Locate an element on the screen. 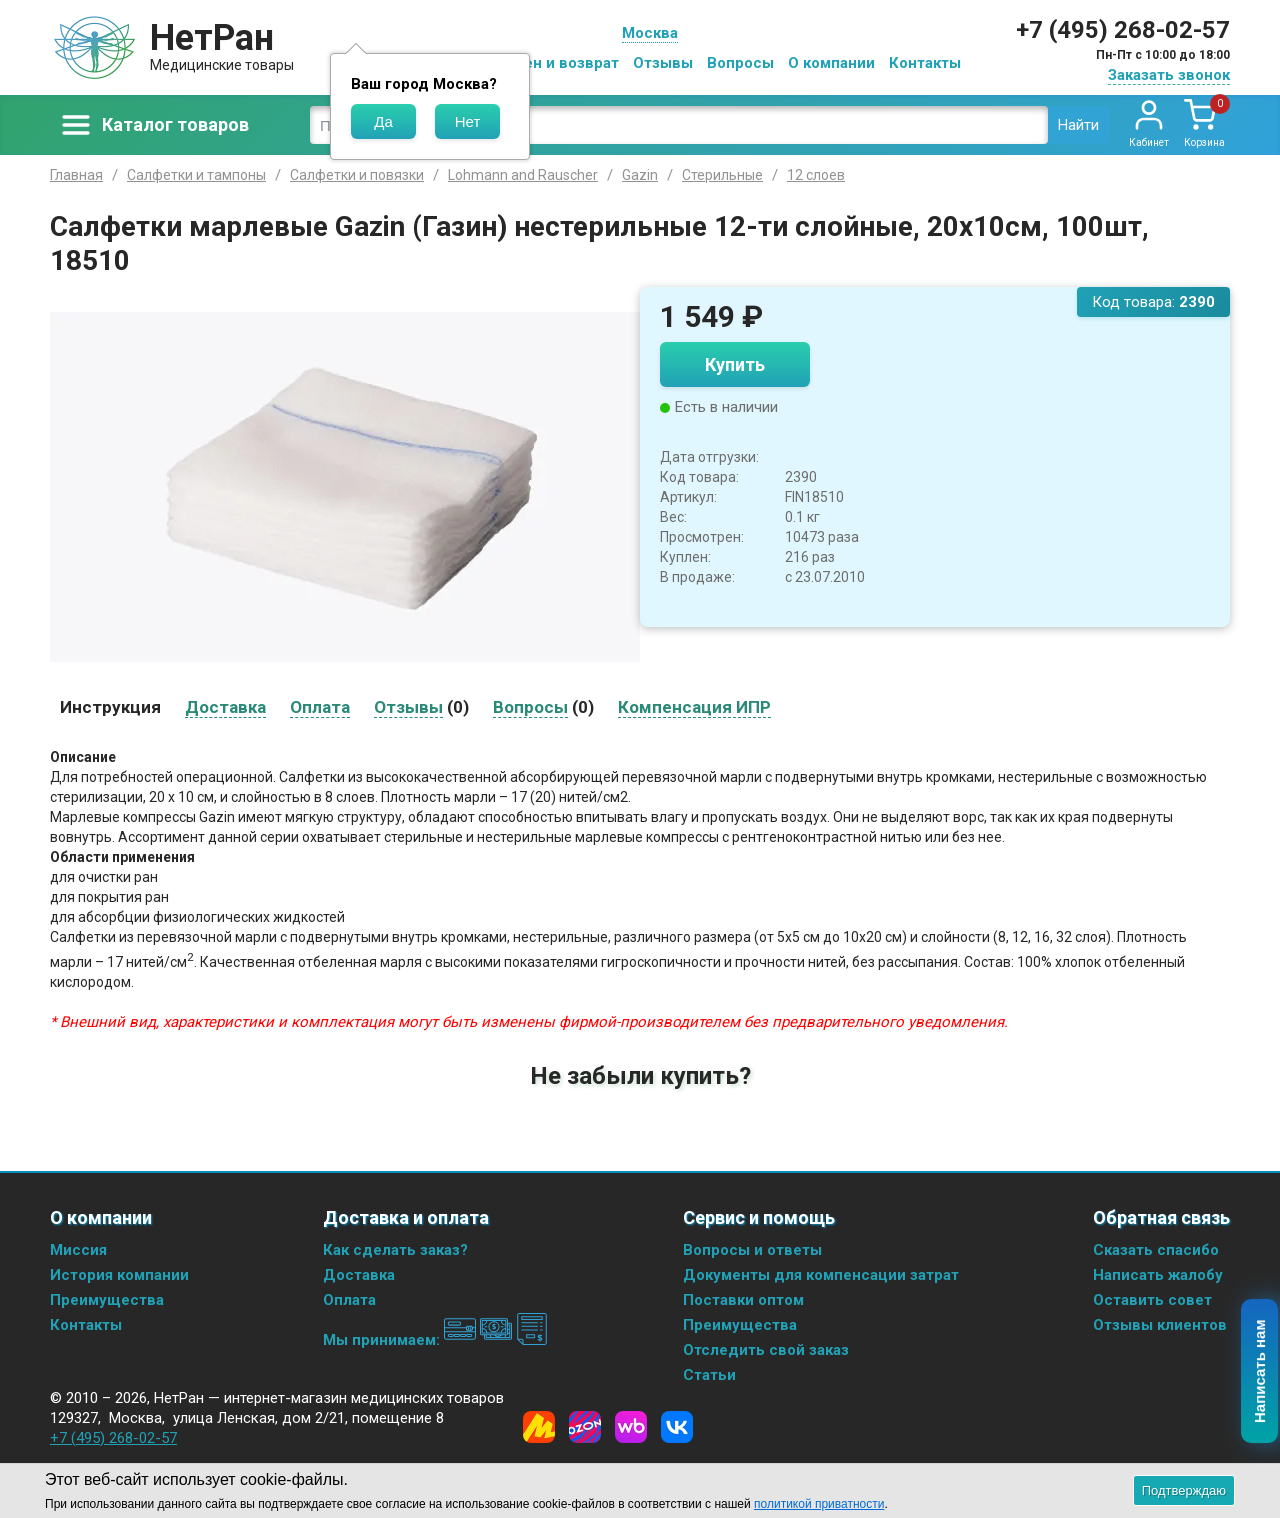 The height and width of the screenshot is (1518, 1280). Заказать звонок is located at coordinates (1169, 75).